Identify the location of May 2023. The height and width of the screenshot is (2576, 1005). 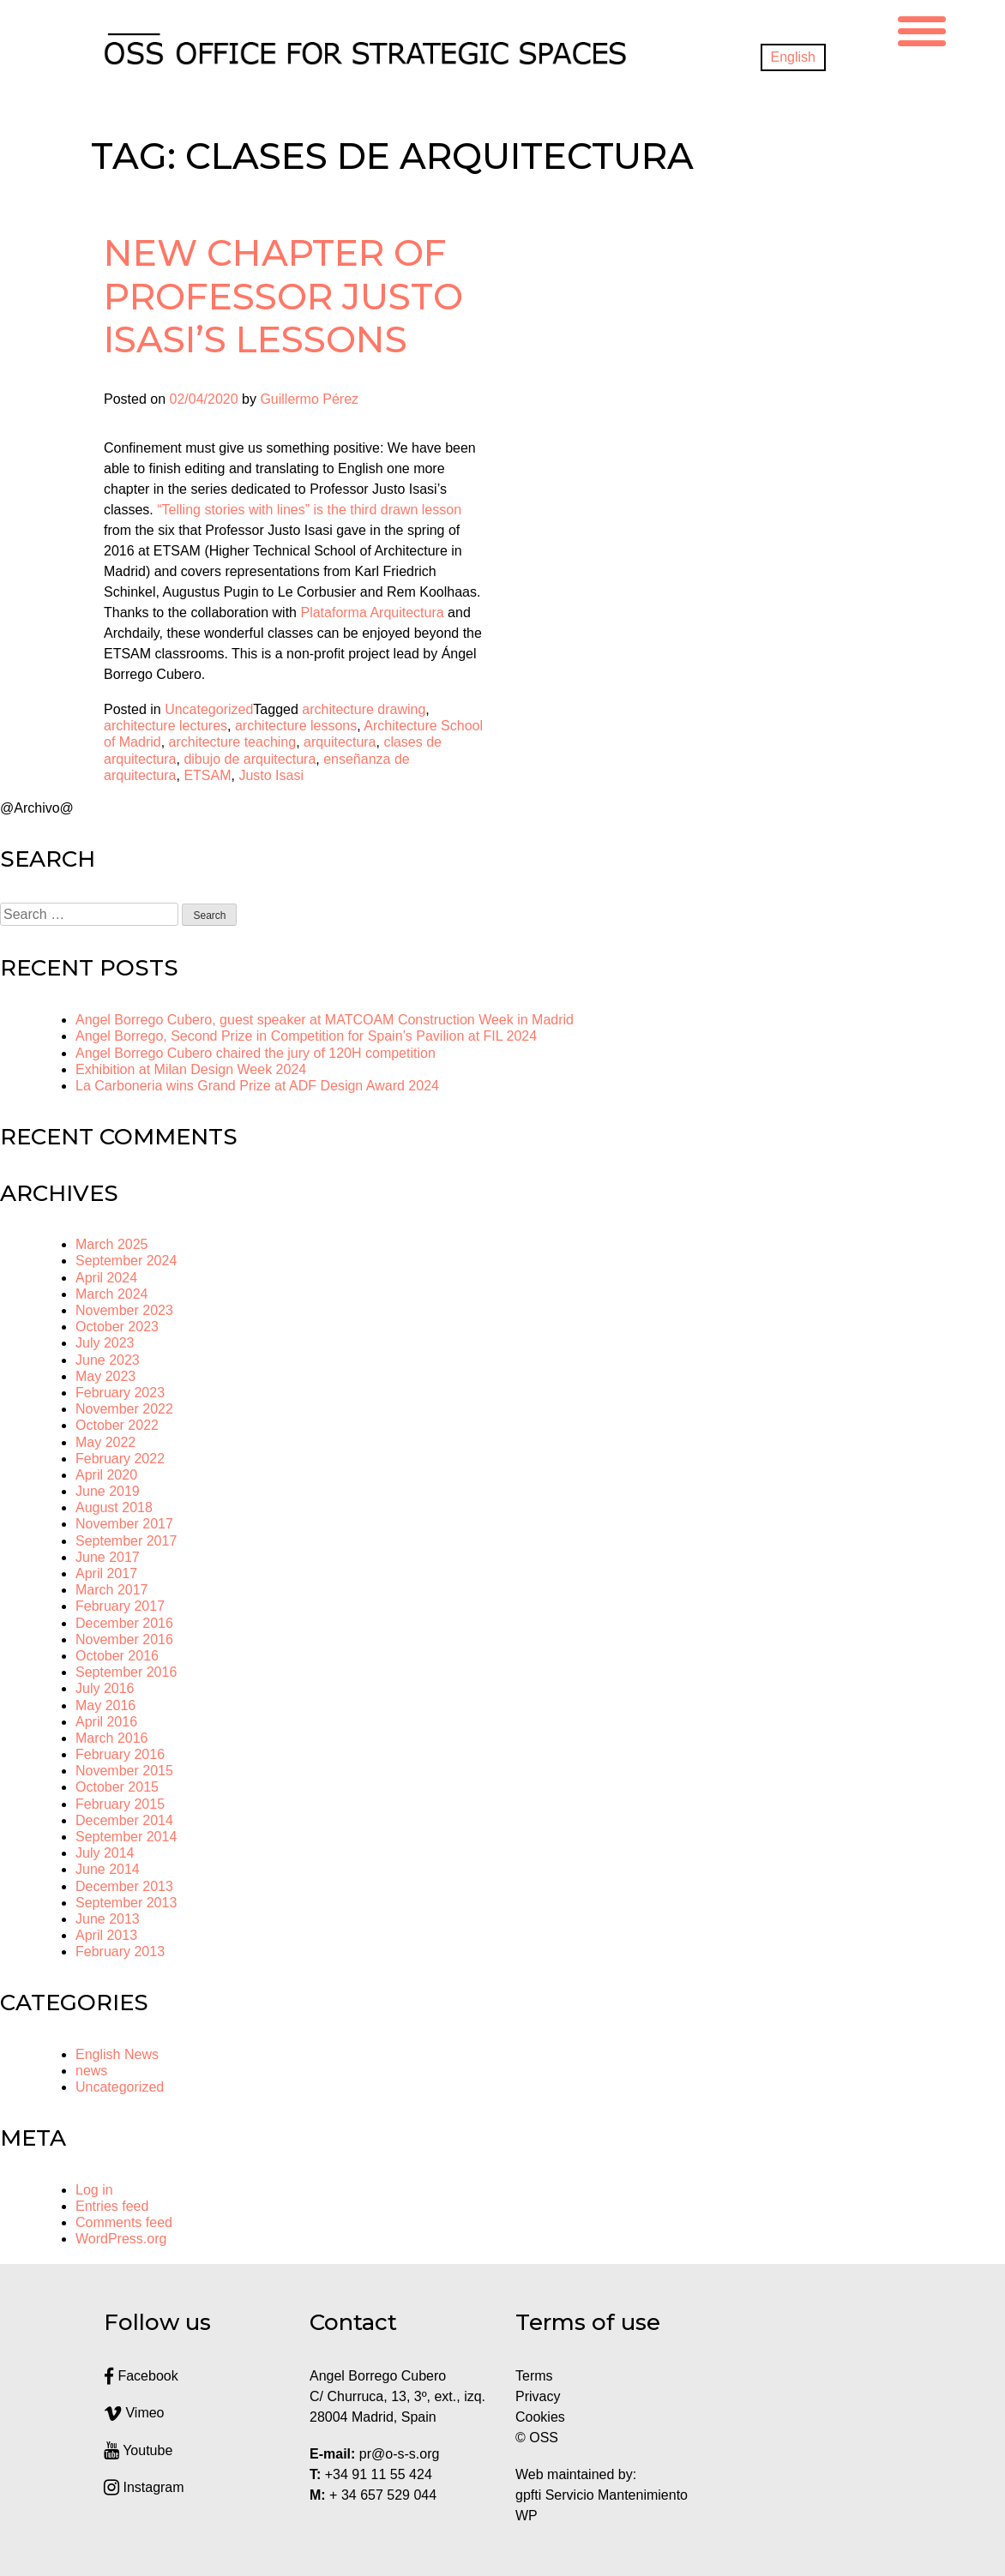
(105, 1376).